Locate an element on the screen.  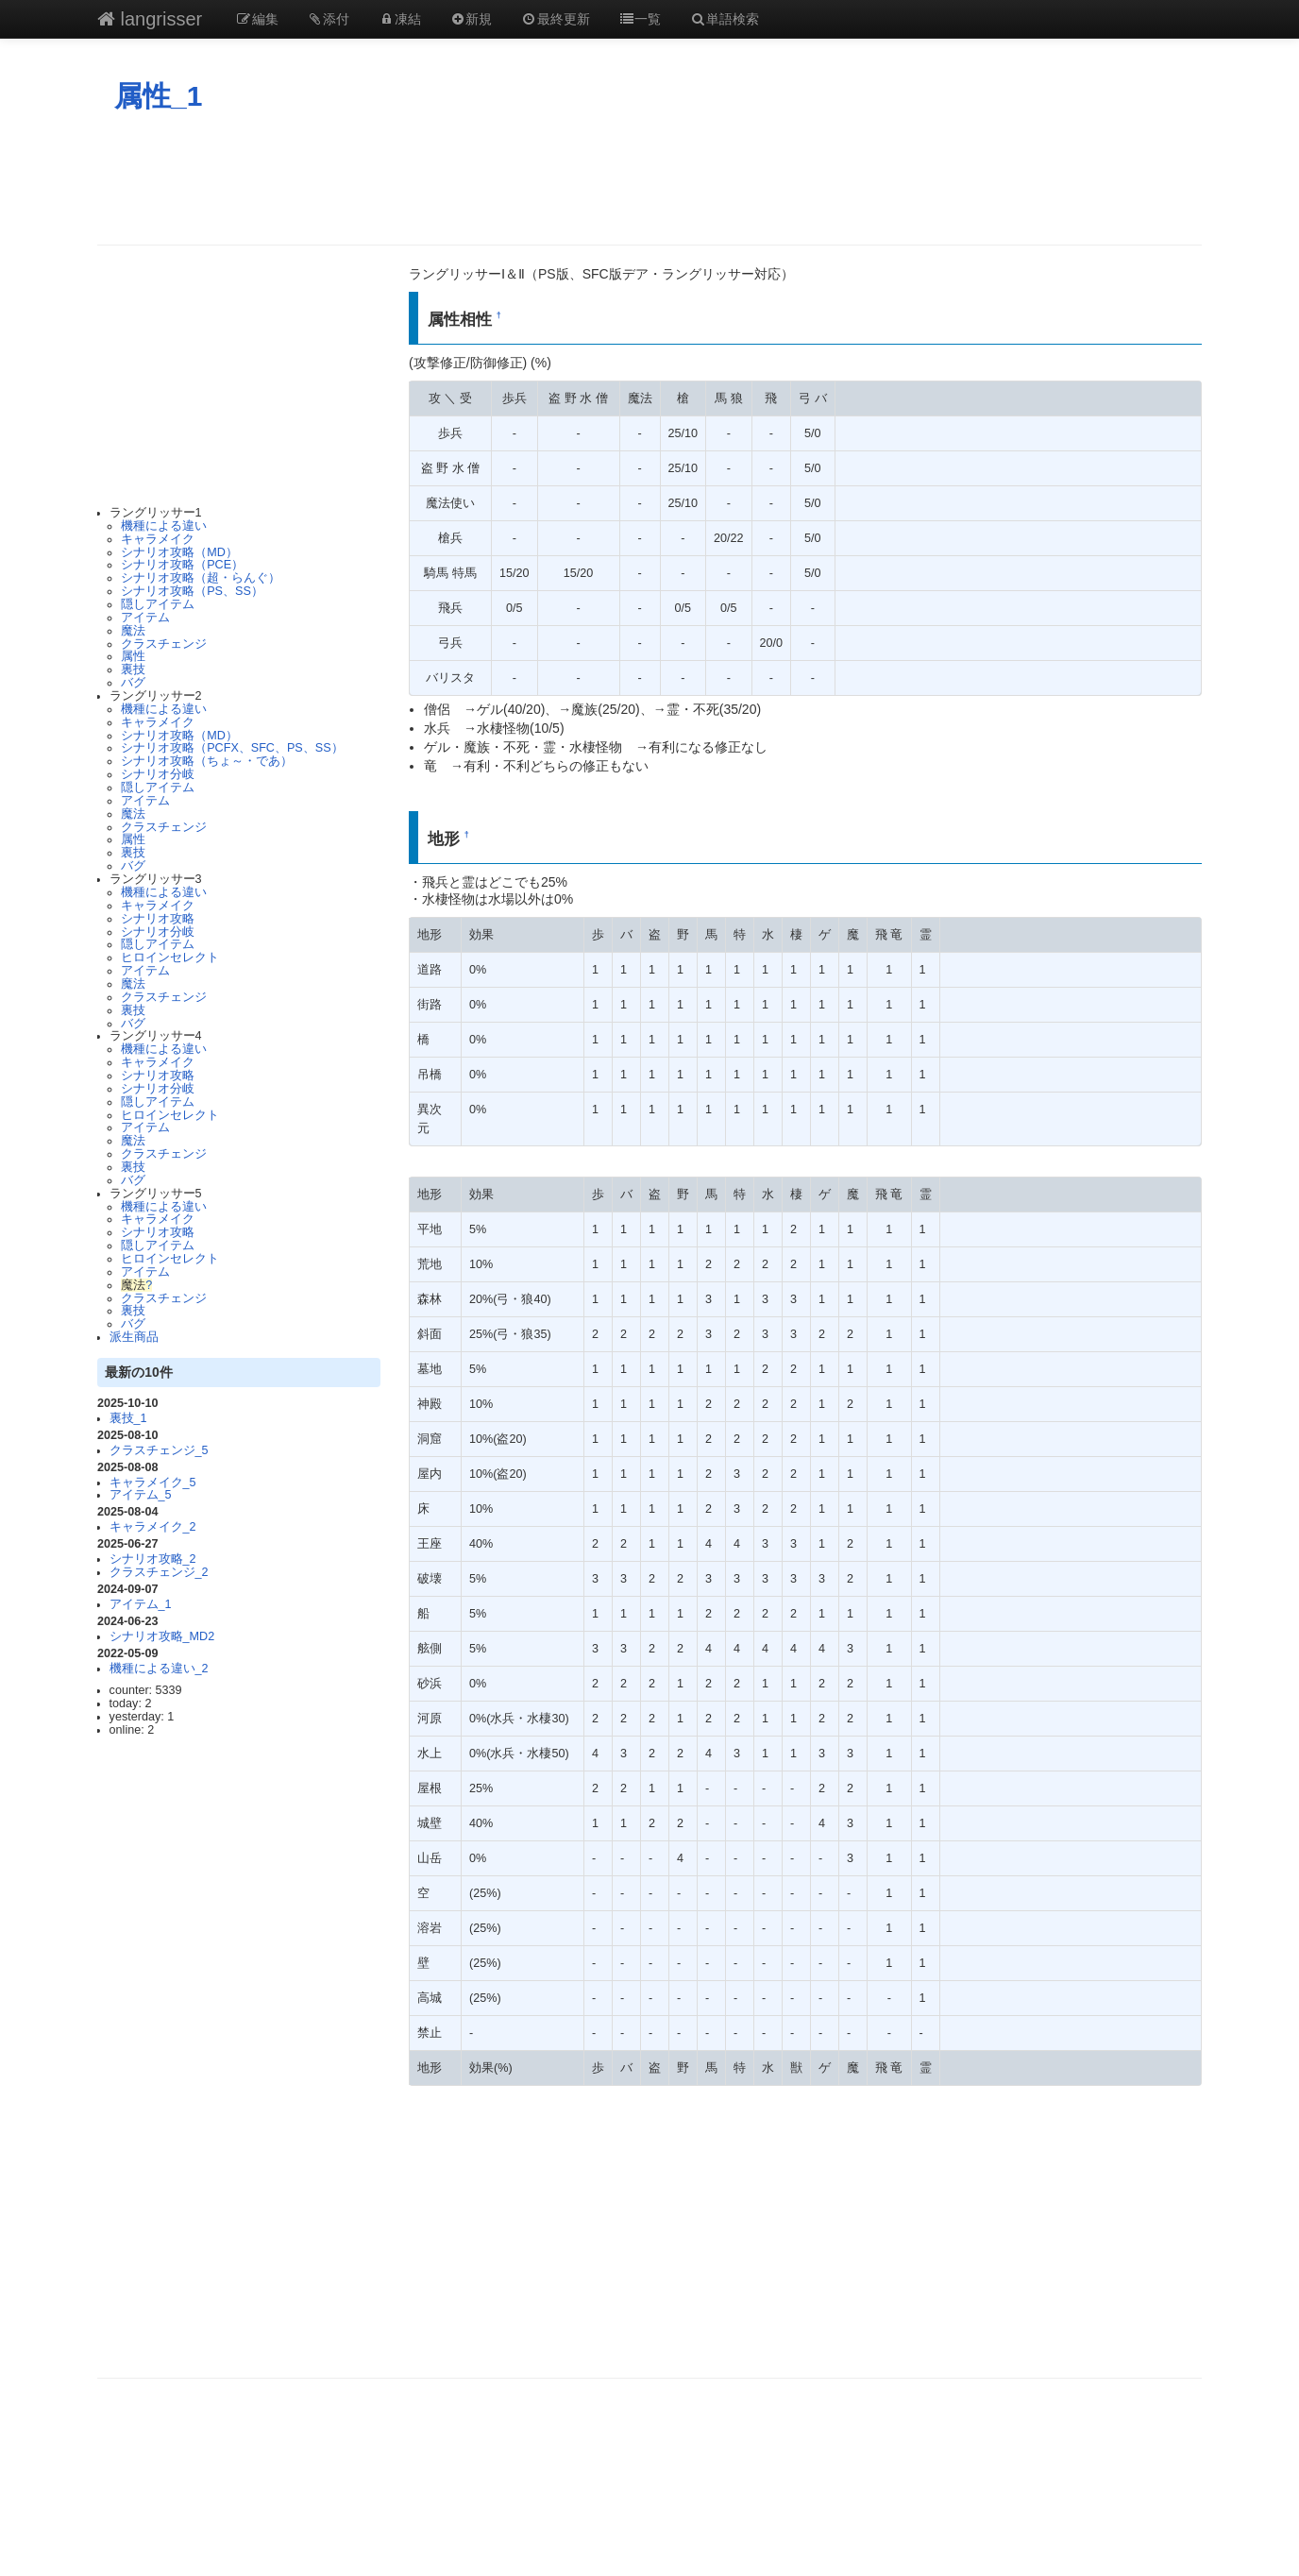
アイテム_1 is located at coordinates (141, 1604).